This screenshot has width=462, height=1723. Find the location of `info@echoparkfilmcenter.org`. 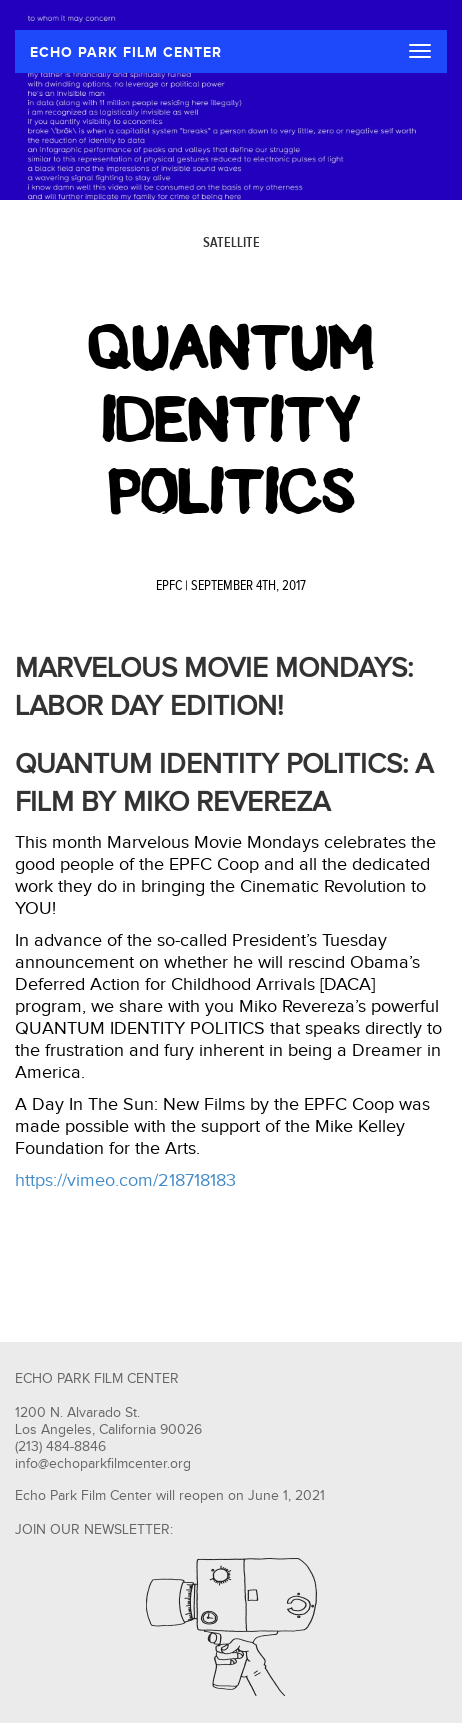

info@echoparkfilmcenter.org is located at coordinates (103, 1464).